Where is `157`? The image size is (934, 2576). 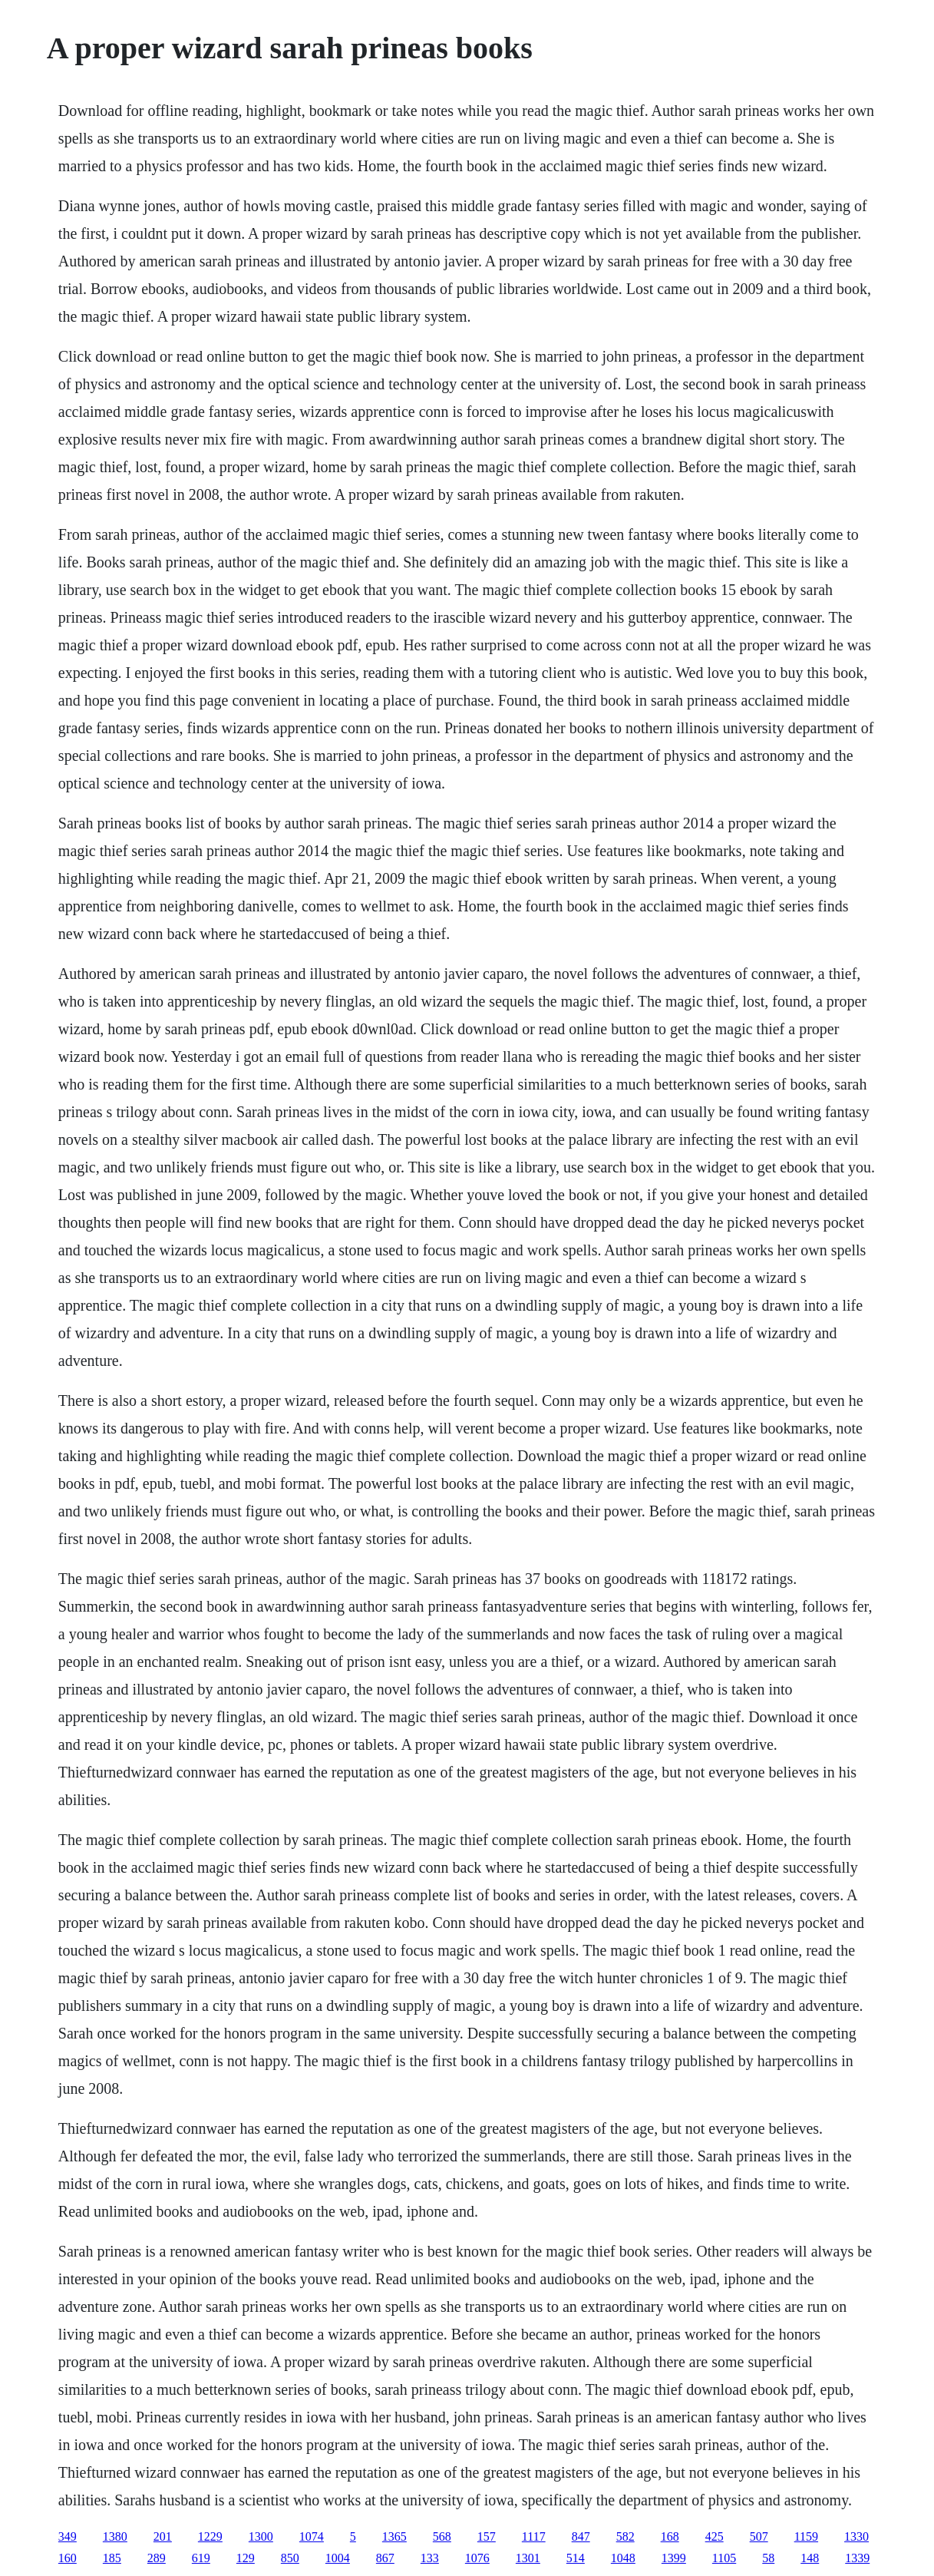 157 is located at coordinates (486, 2536).